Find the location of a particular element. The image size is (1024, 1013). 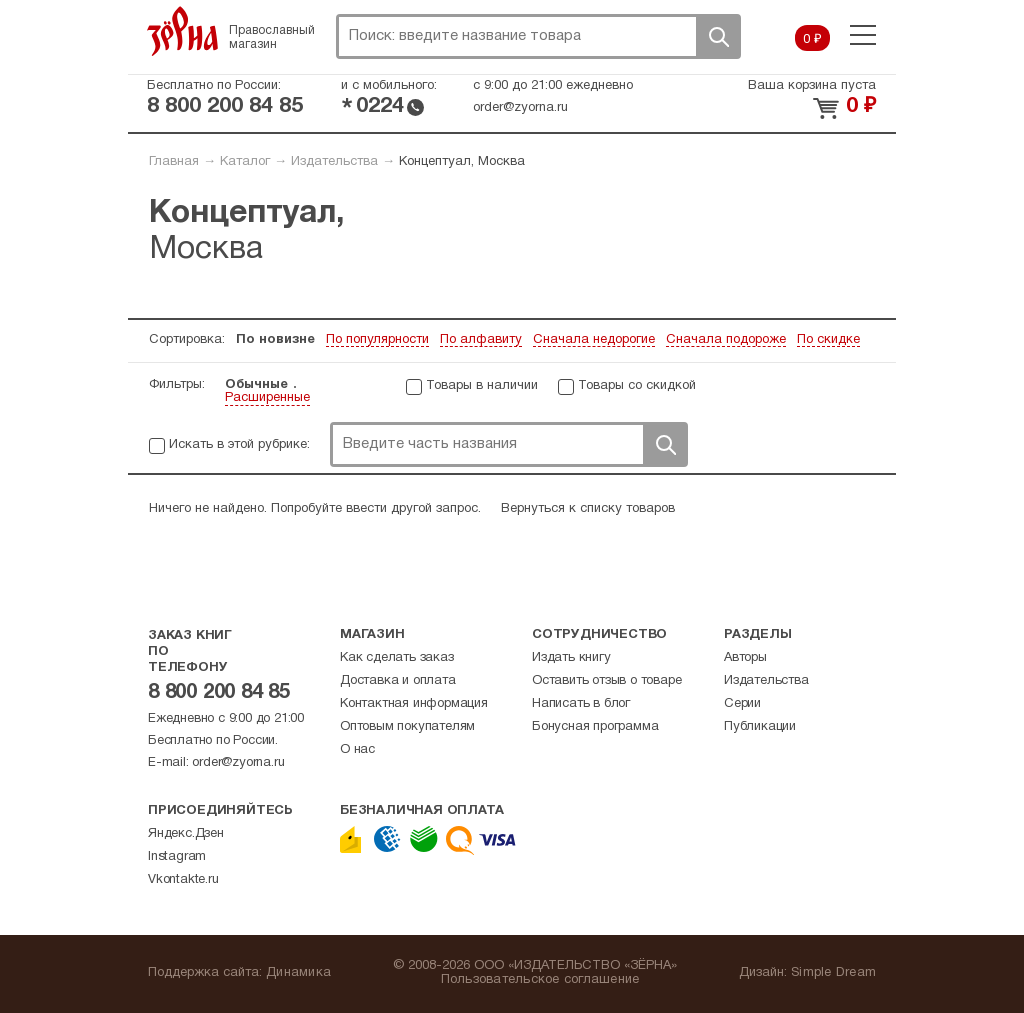

Искать в этой рубрике: is located at coordinates (239, 445).